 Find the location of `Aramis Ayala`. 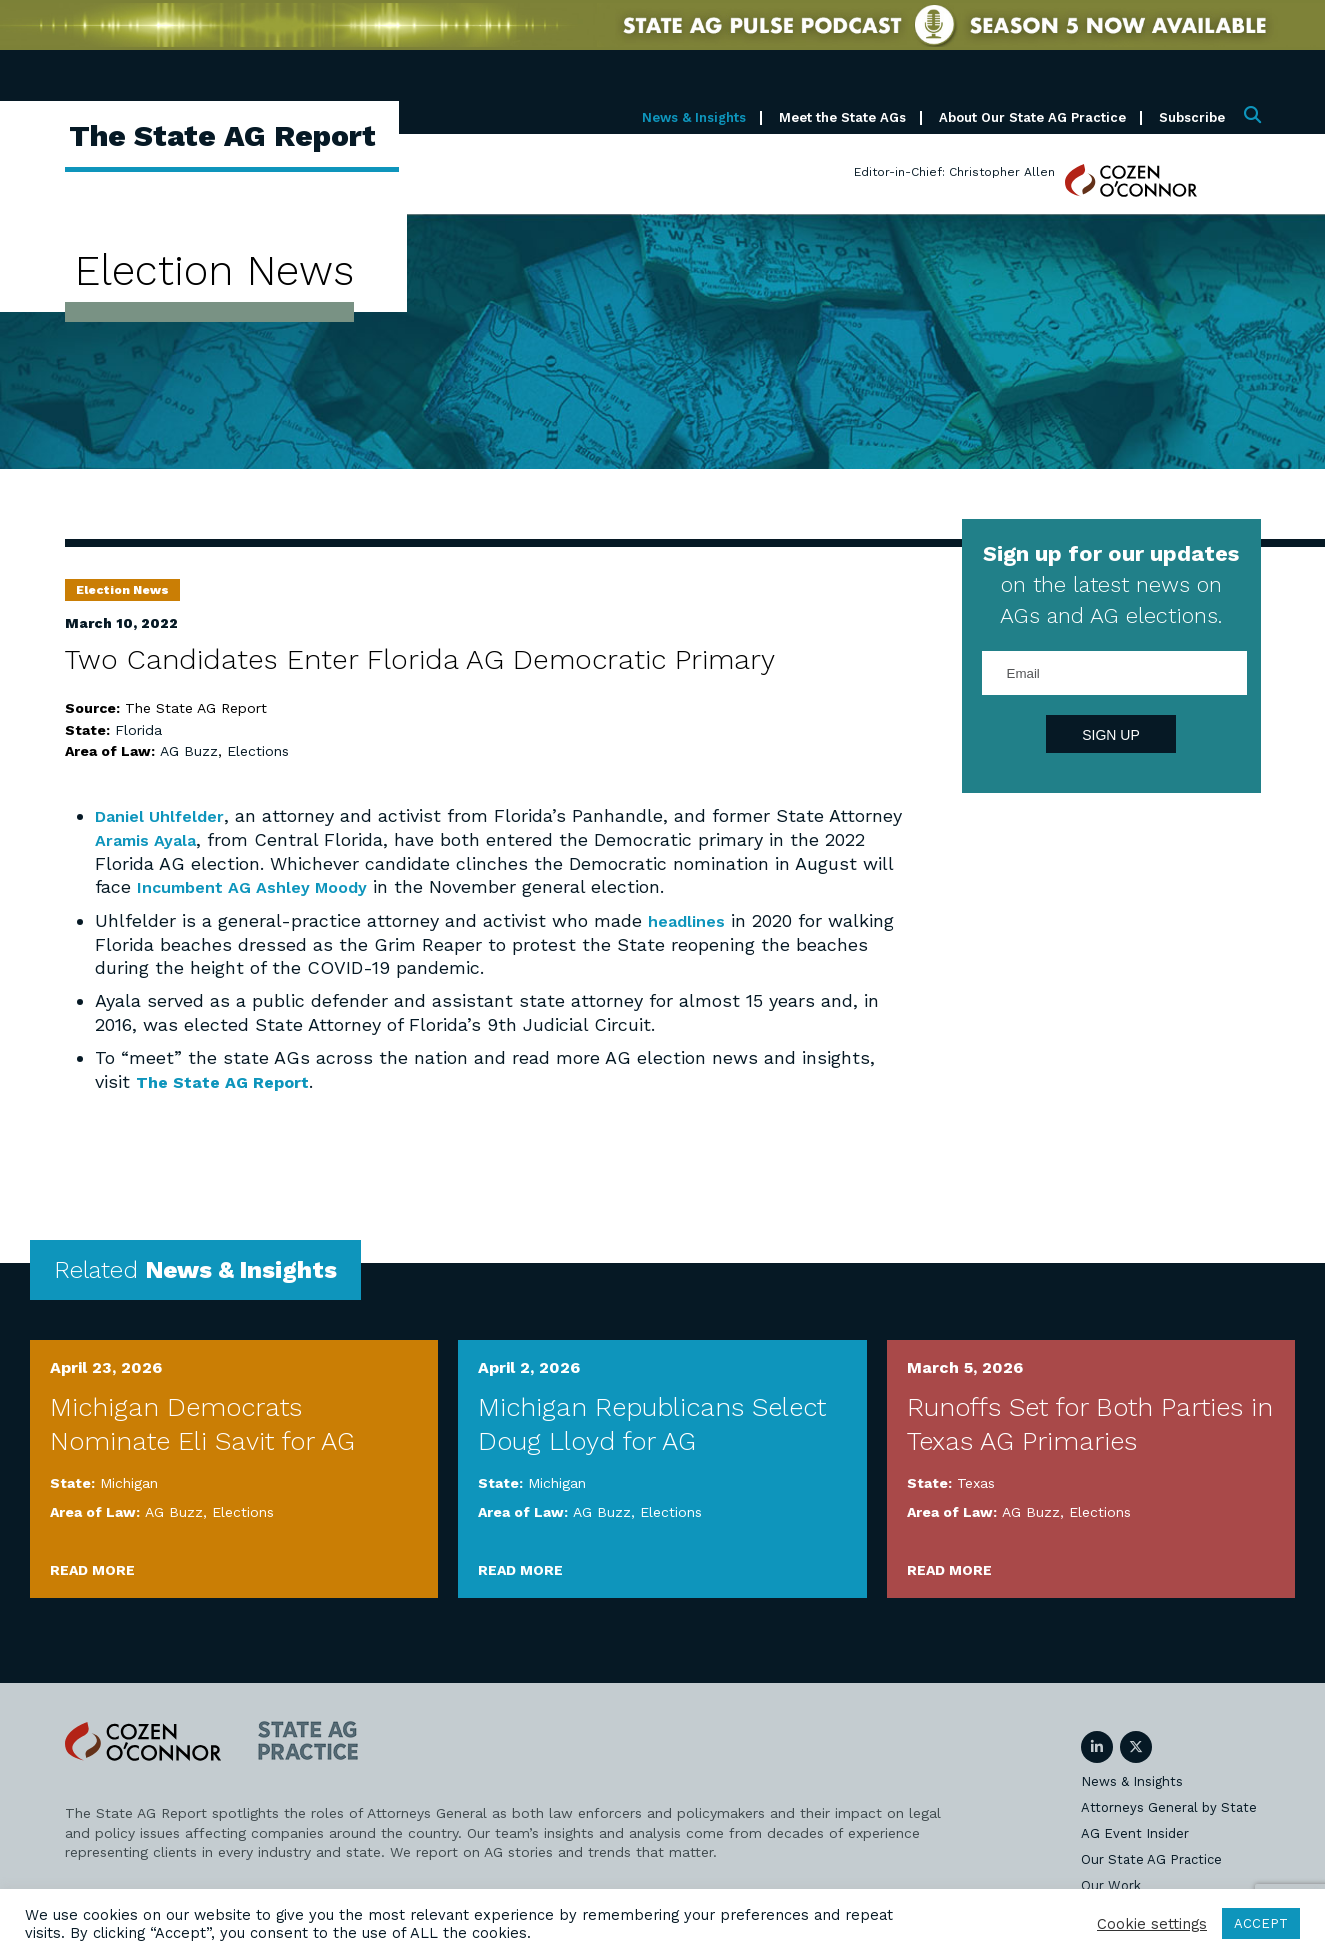

Aramis Ayala is located at coordinates (229, 838).